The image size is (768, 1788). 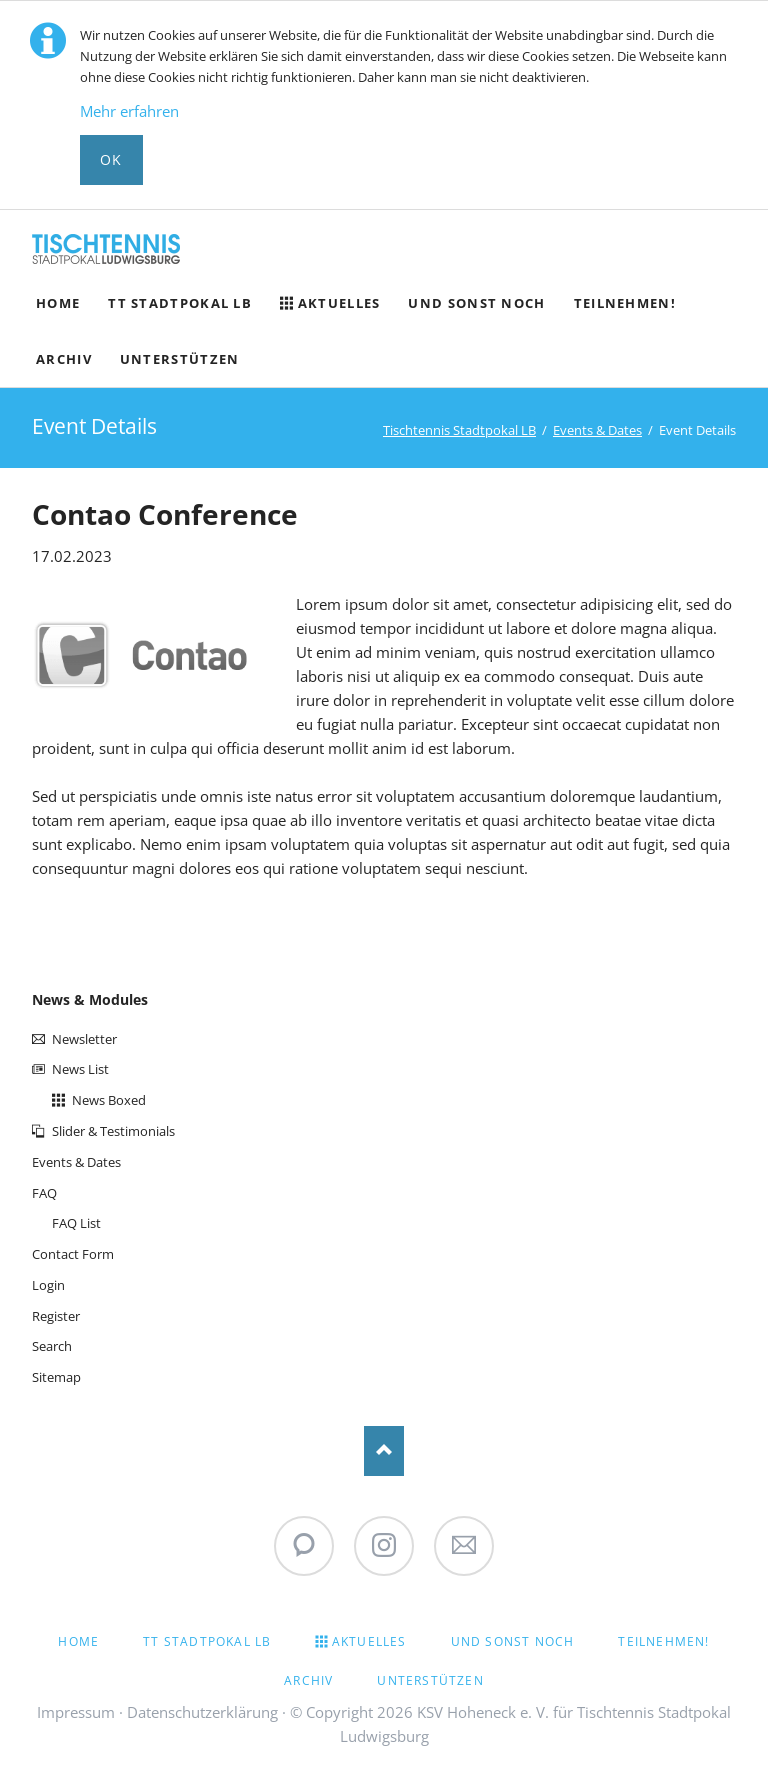 I want to click on Nach oben, so click(x=384, y=1451).